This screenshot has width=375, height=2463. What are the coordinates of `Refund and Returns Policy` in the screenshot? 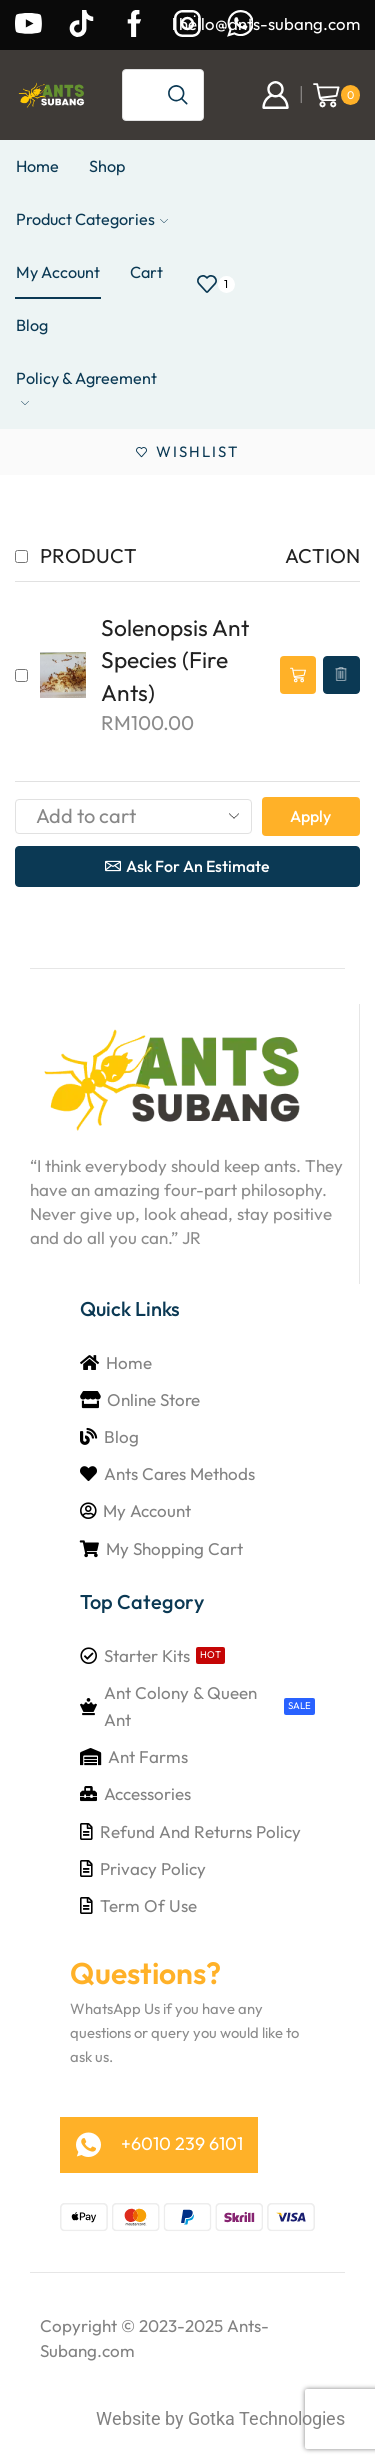 It's located at (200, 1831).